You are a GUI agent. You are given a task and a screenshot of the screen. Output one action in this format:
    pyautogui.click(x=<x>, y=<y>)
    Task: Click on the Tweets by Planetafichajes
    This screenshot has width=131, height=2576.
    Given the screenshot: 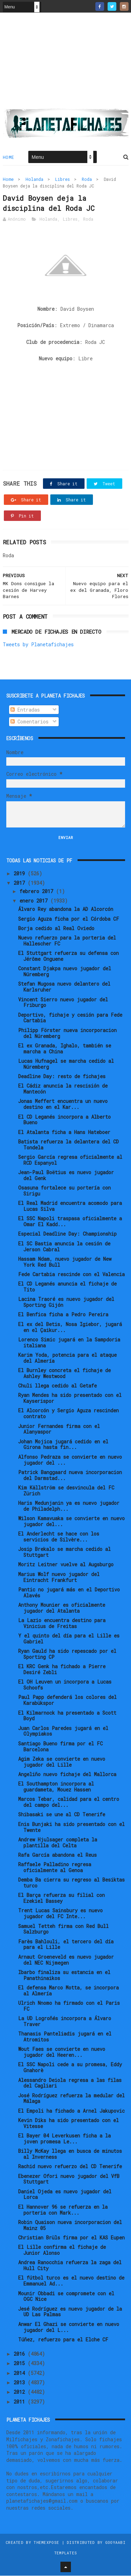 What is the action you would take?
    pyautogui.click(x=38, y=644)
    